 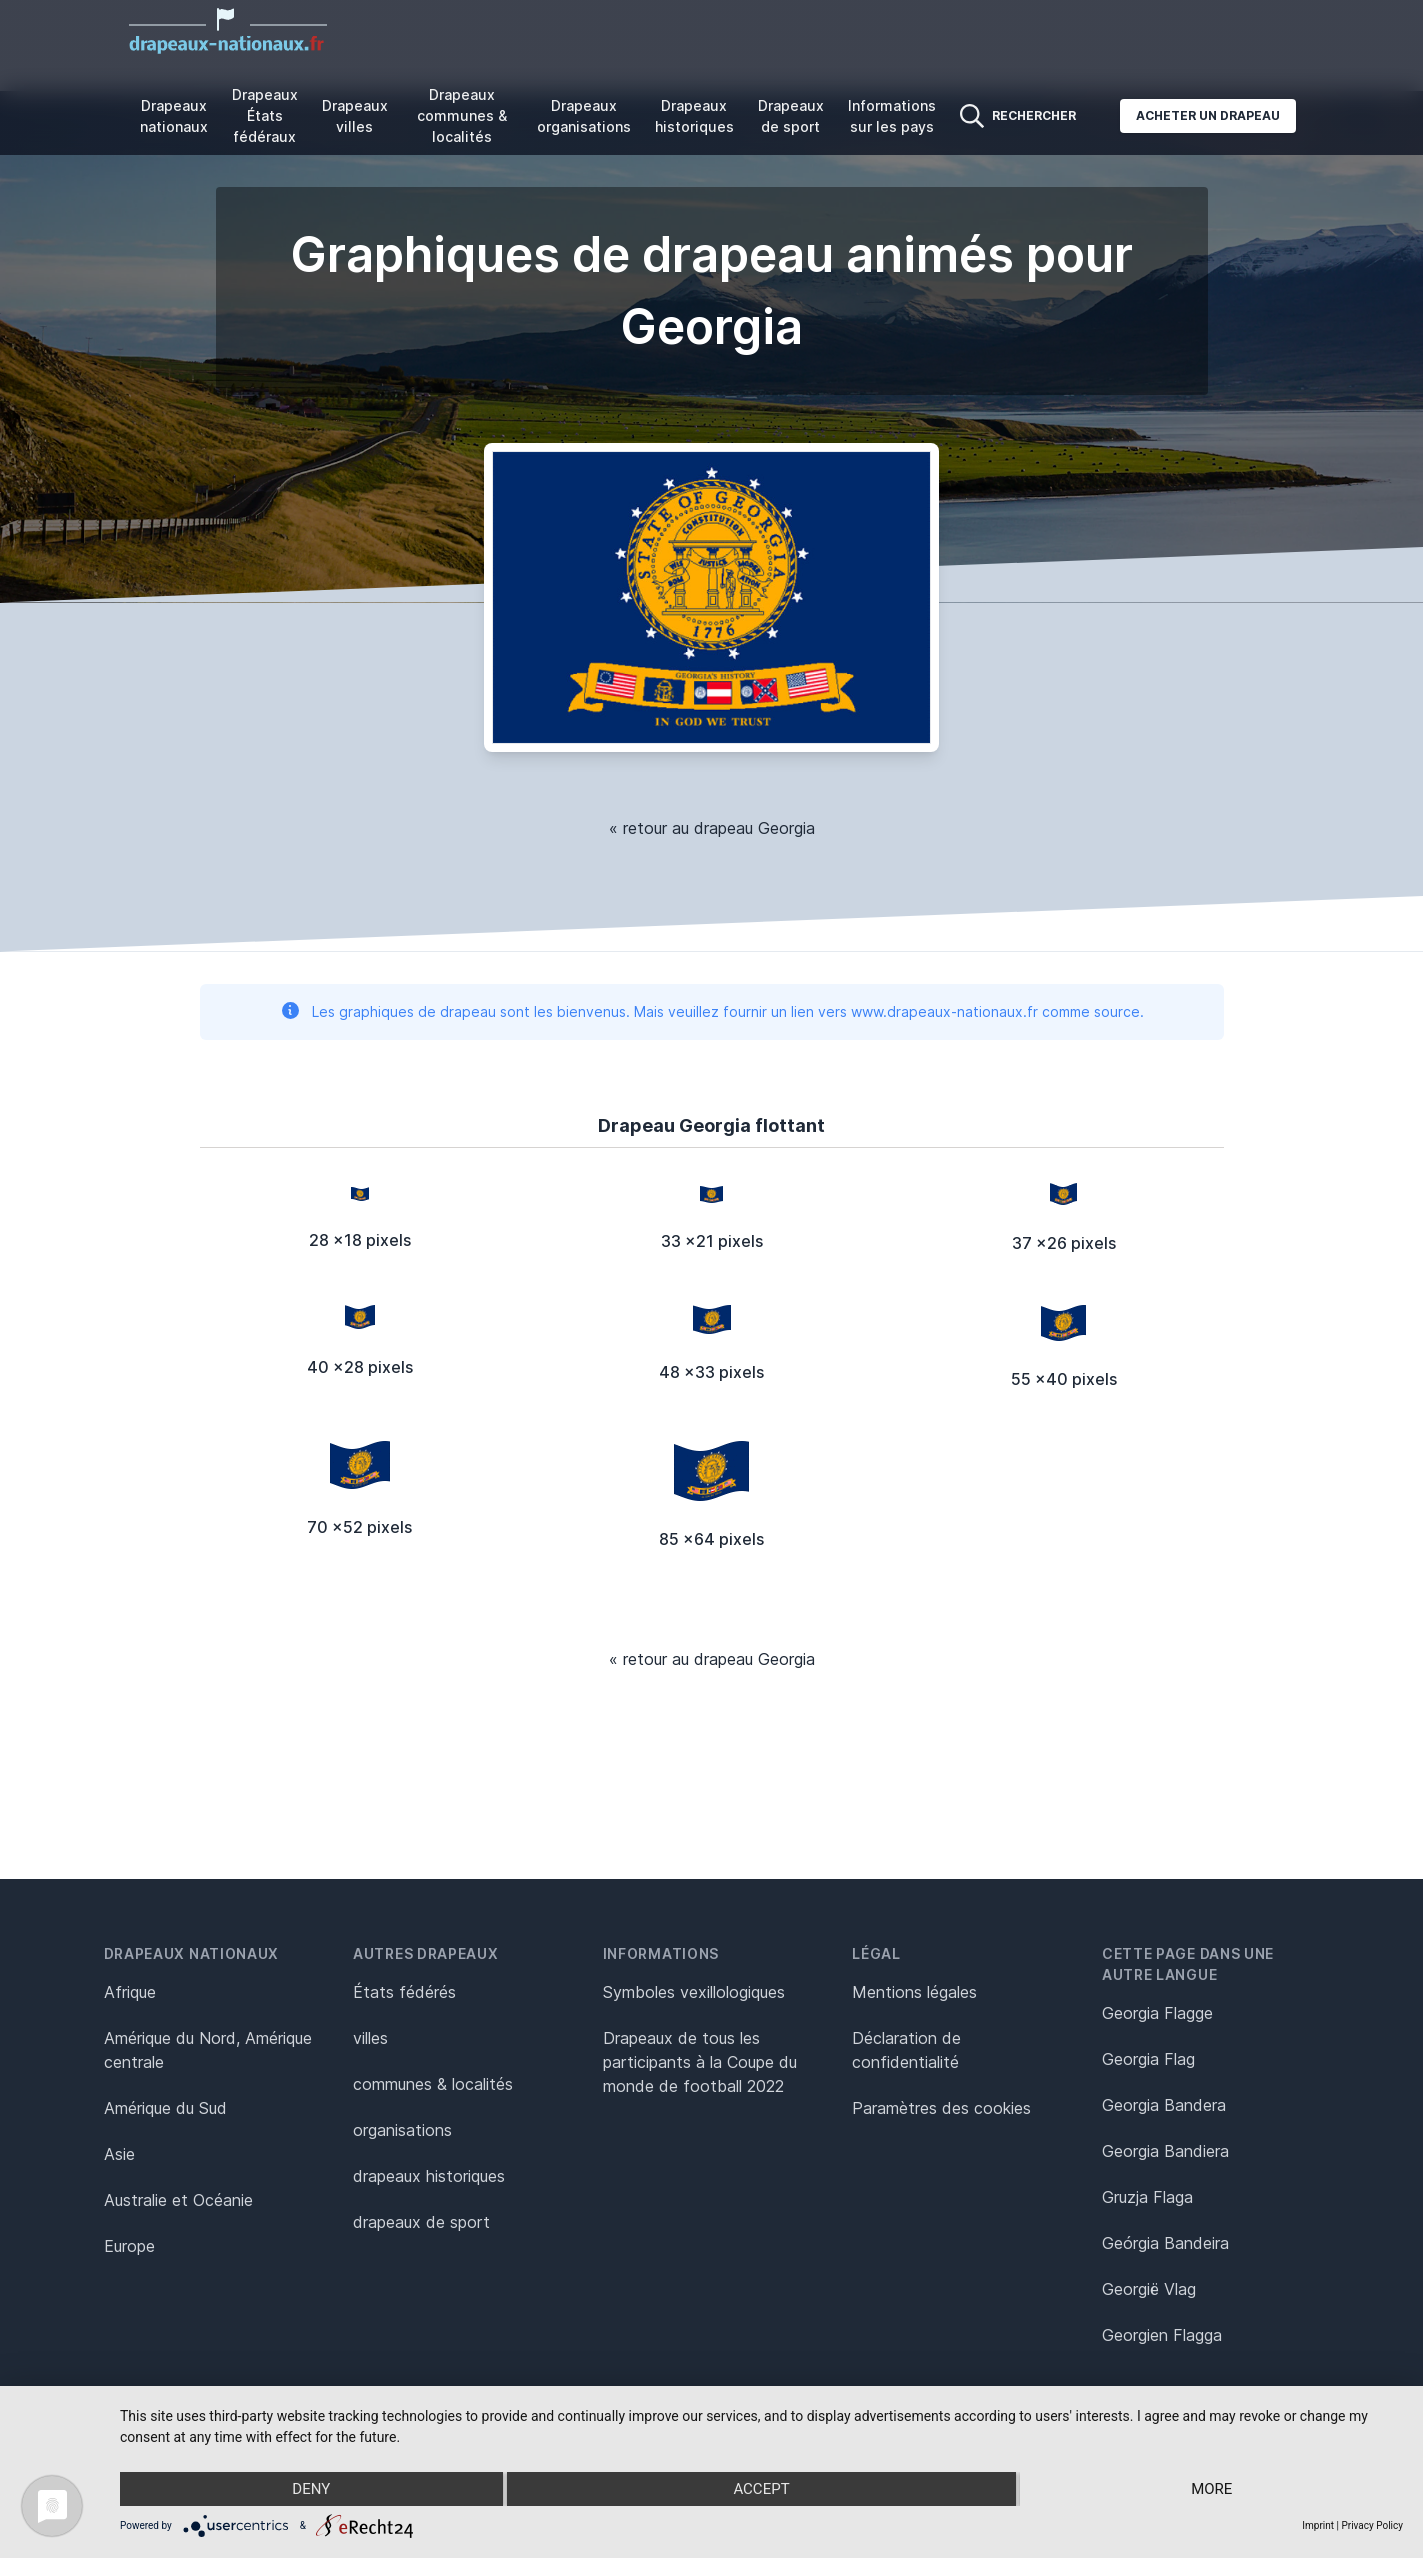 I want to click on Drapeaux organisations, so click(x=584, y=116).